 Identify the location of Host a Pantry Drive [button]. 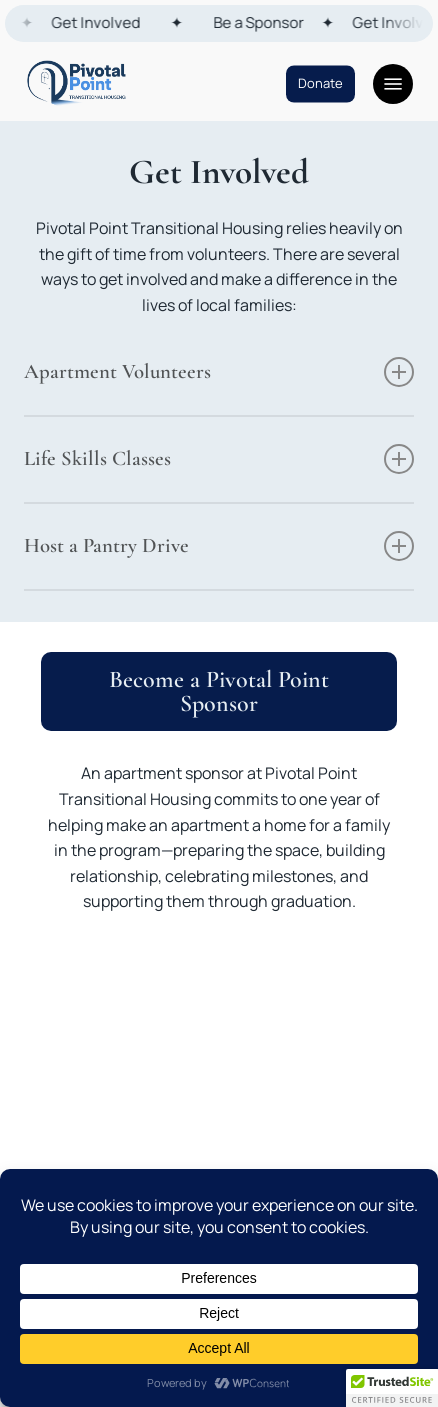
(219, 546).